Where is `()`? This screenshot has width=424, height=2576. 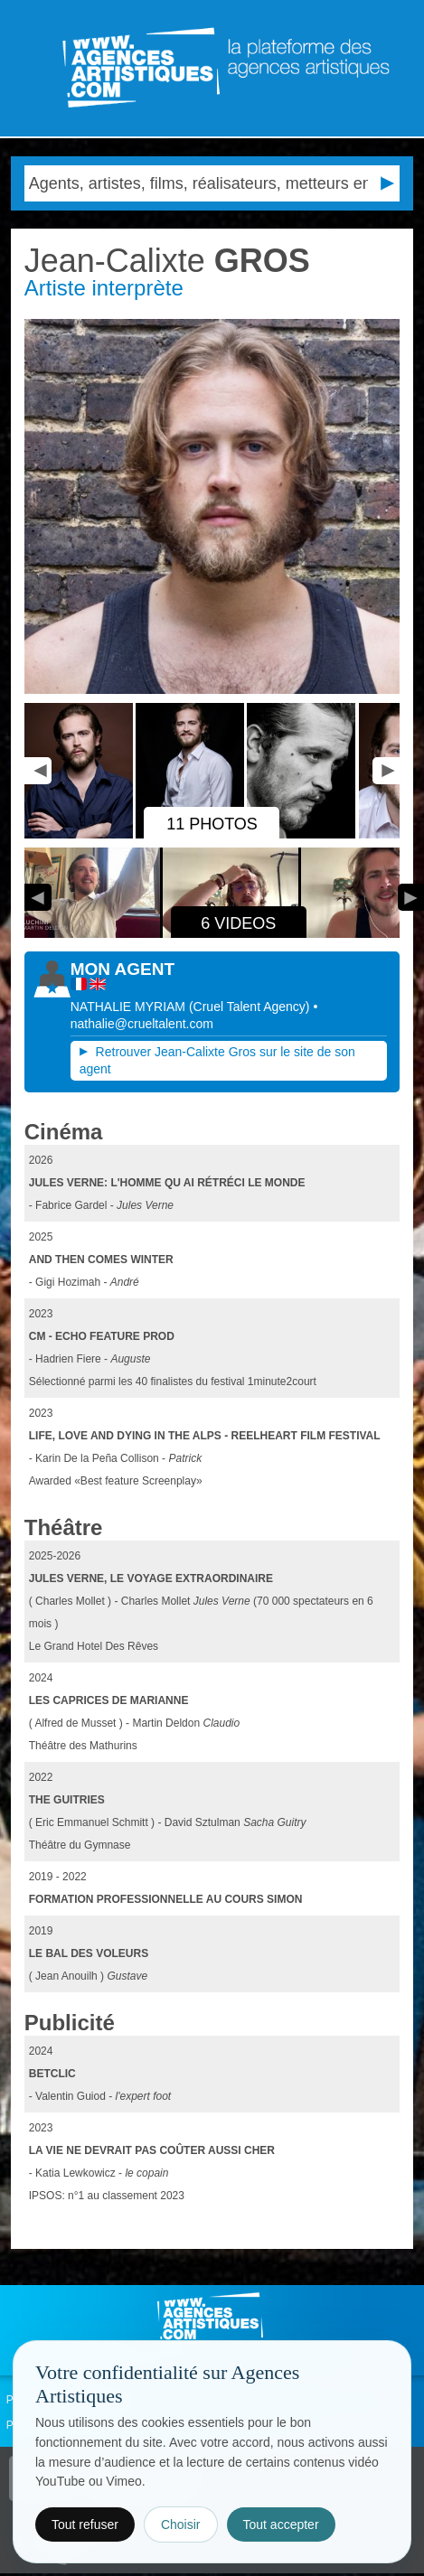 () is located at coordinates (251, 1006).